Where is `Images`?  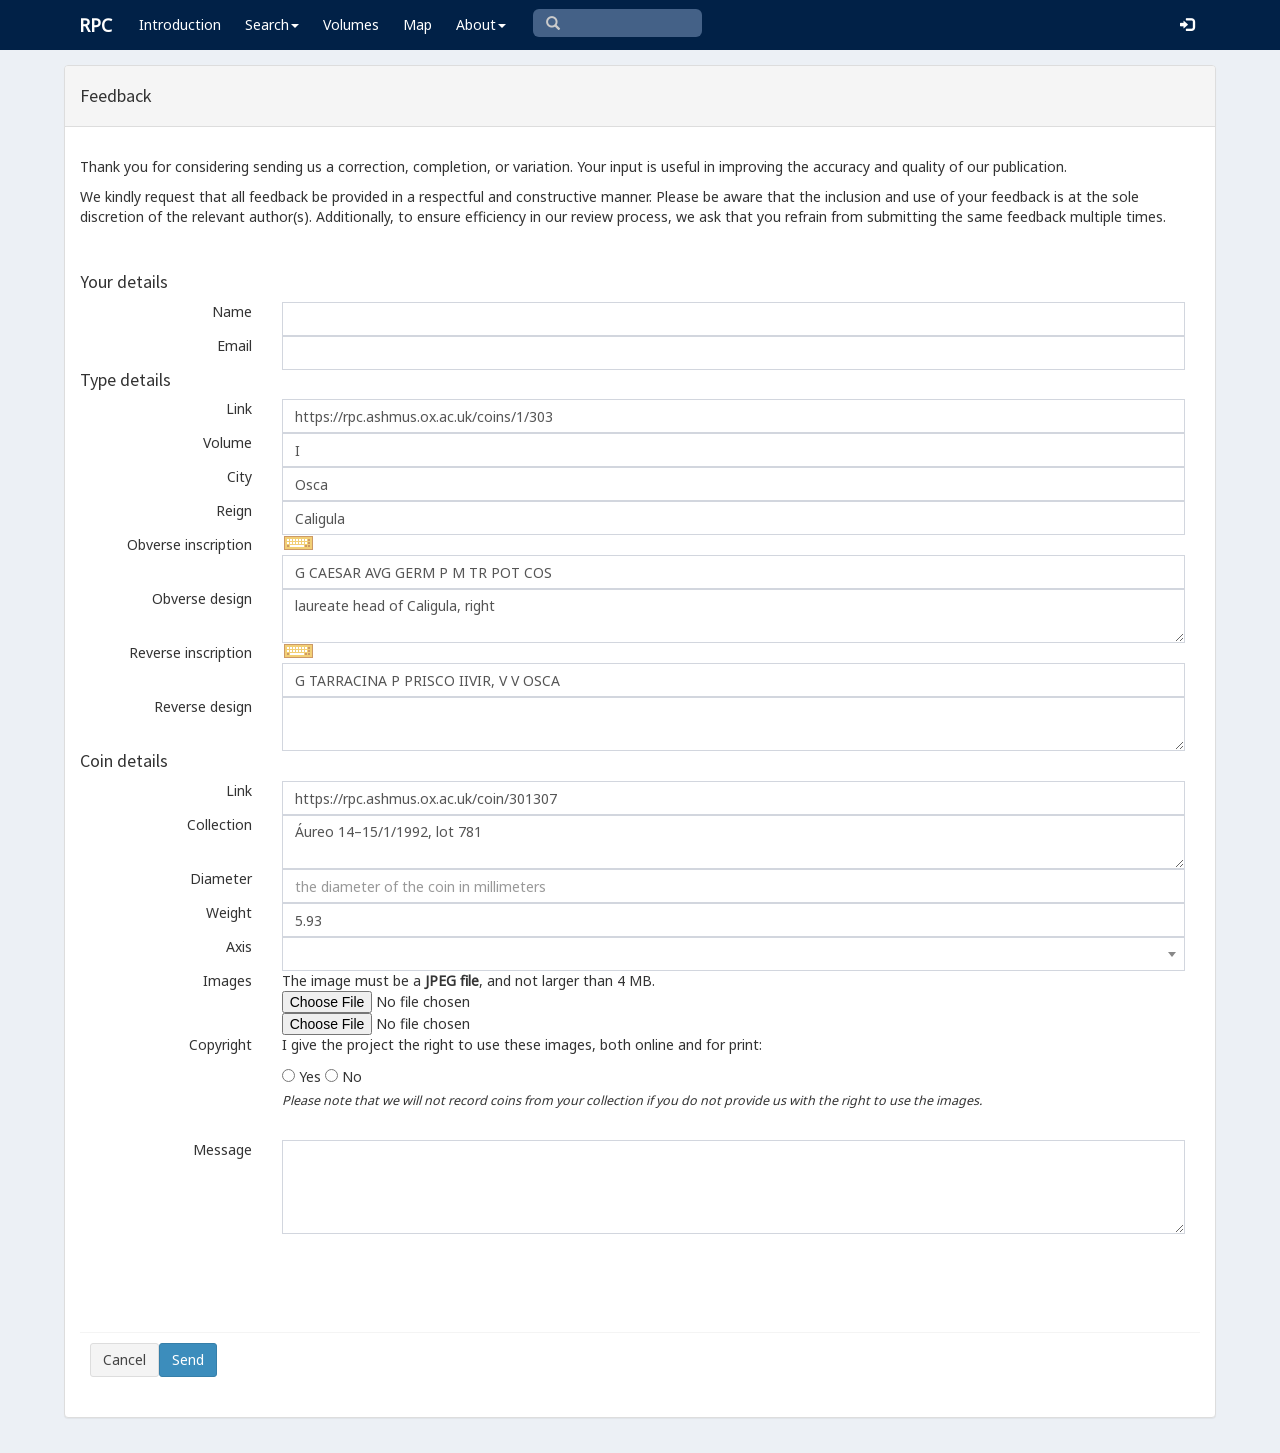
Images is located at coordinates (227, 980).